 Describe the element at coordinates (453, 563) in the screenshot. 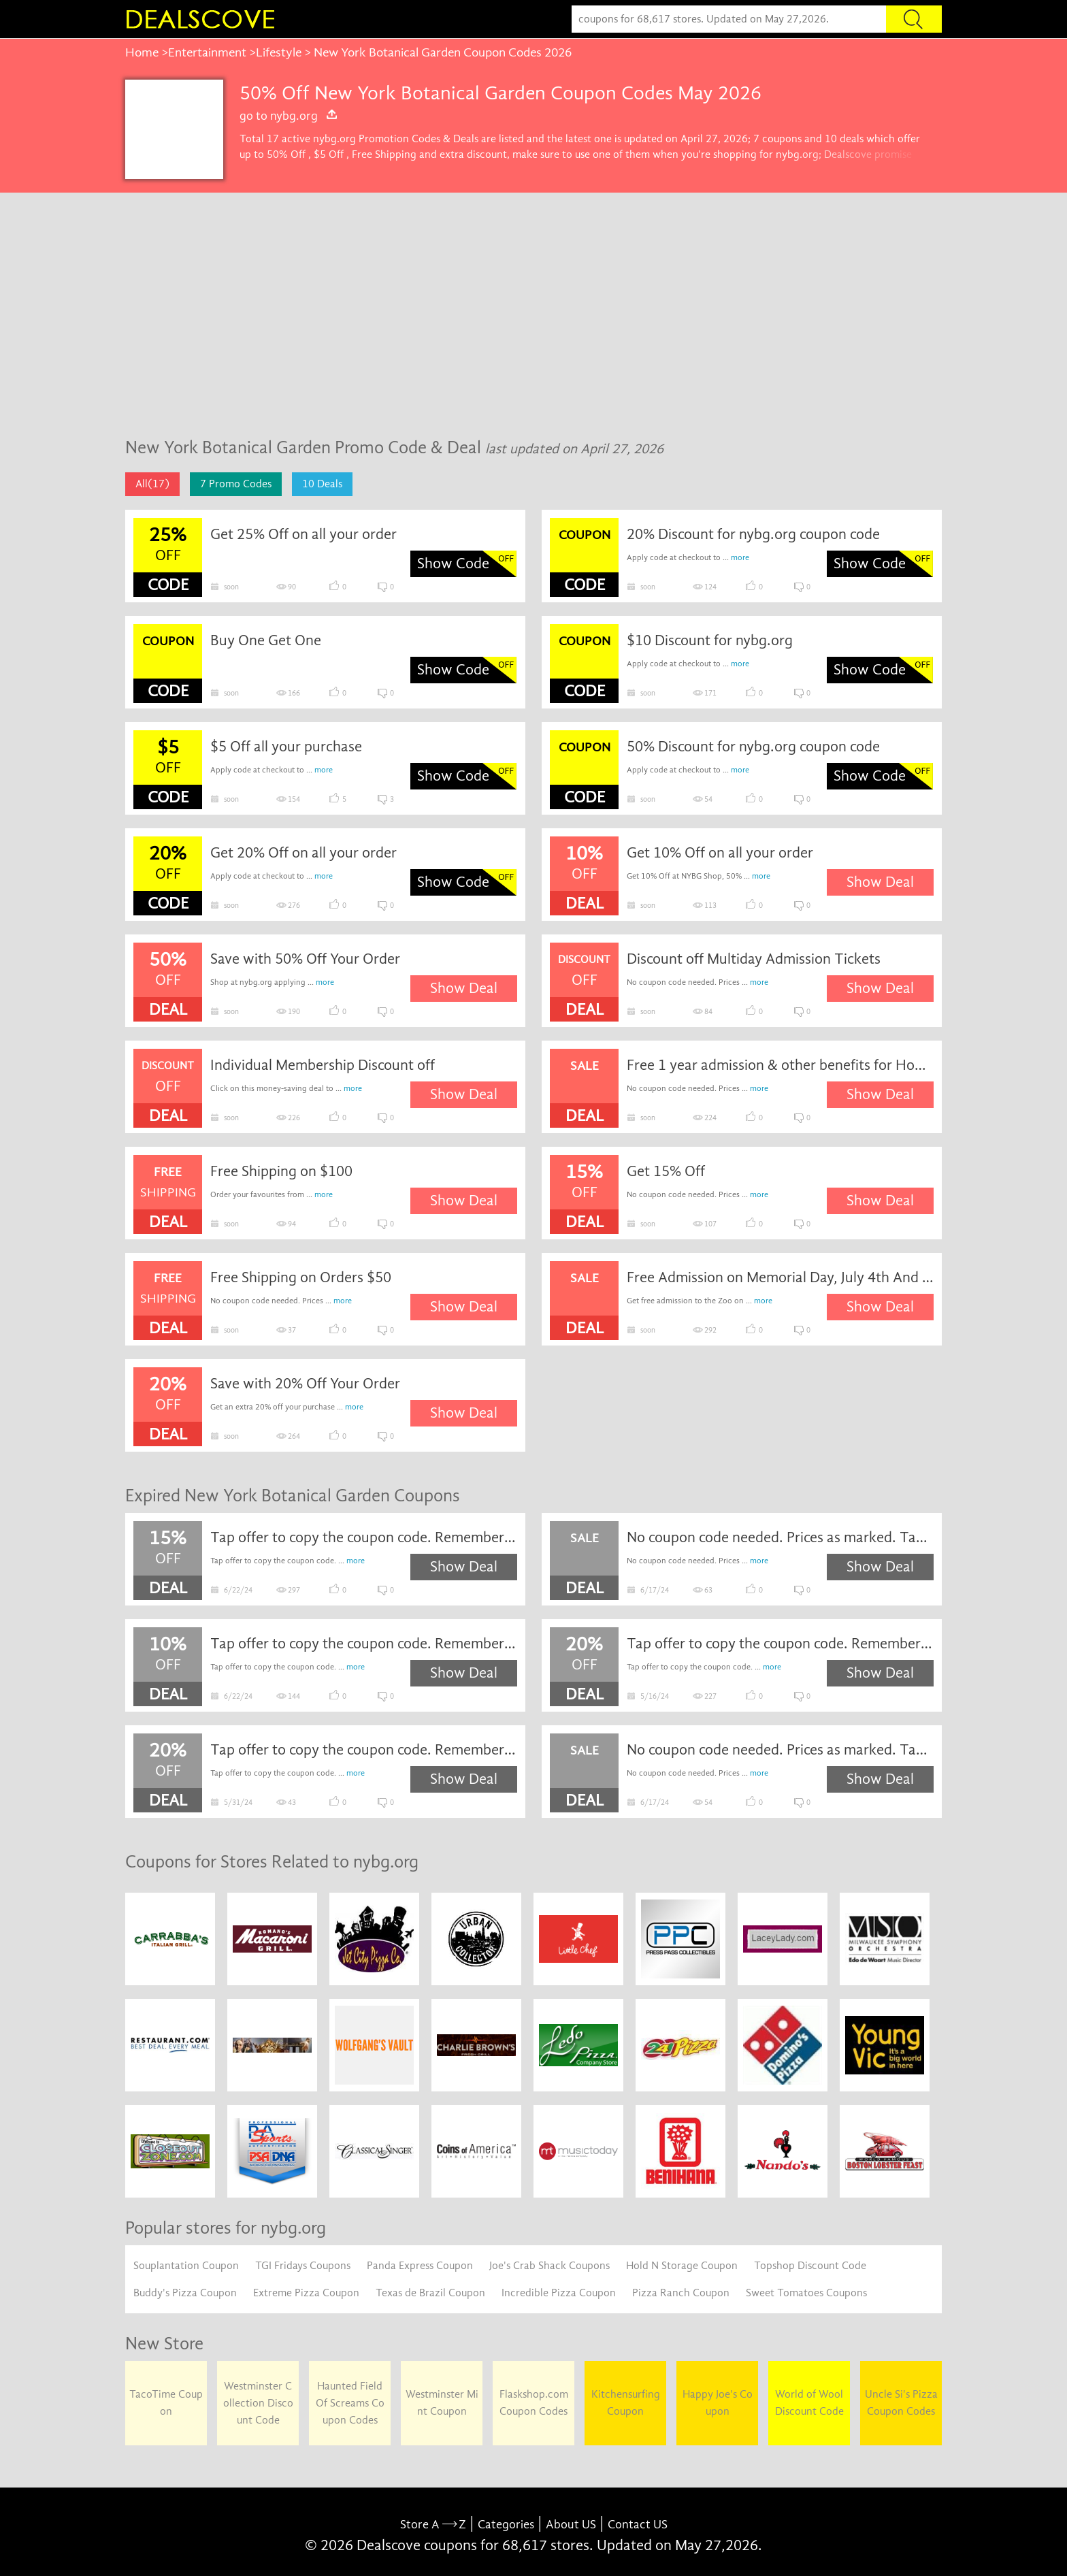

I see `Show Code` at that location.